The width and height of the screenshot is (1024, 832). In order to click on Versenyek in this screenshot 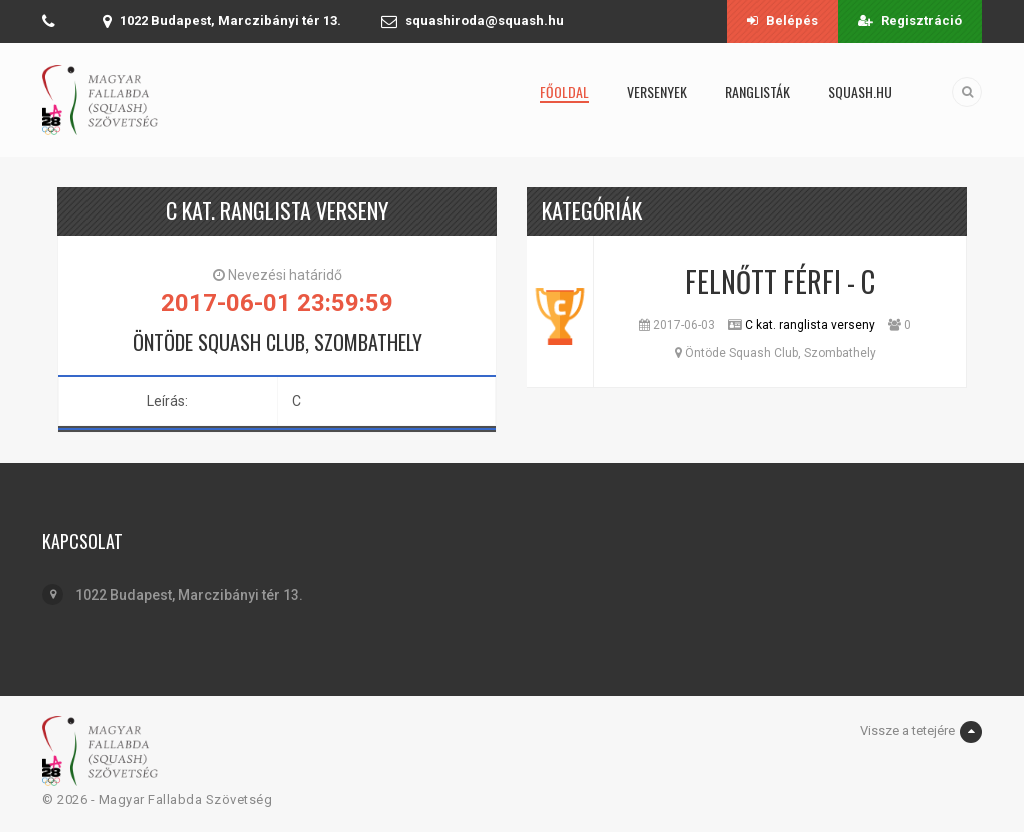, I will do `click(657, 91)`.